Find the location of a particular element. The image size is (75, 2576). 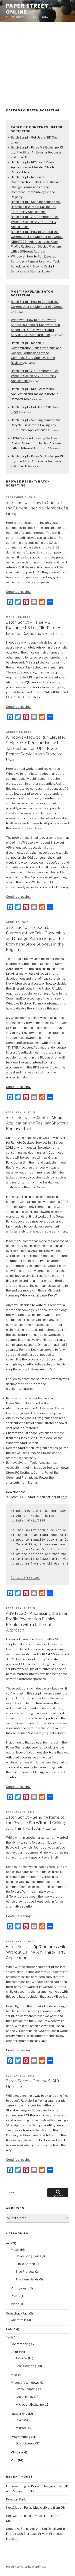

Cisco is located at coordinates (20, 2420).